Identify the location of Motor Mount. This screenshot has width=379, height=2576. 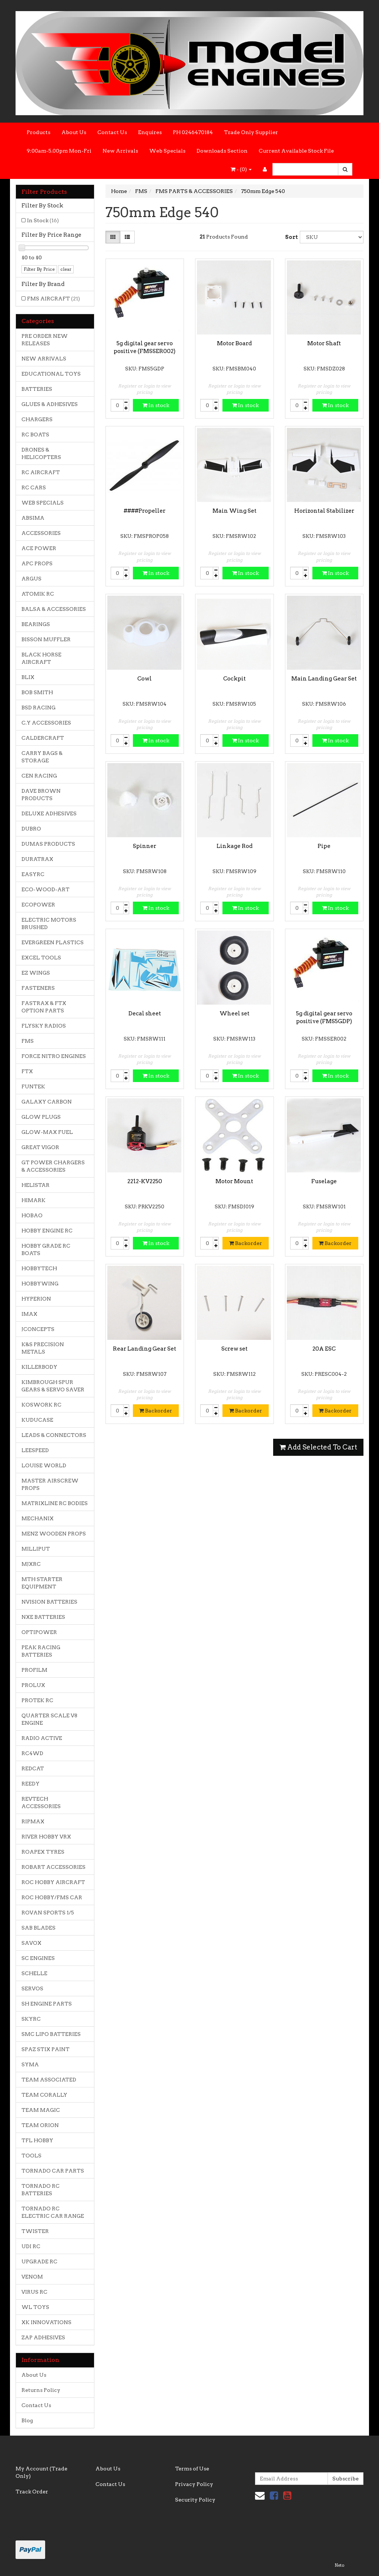
(234, 1181).